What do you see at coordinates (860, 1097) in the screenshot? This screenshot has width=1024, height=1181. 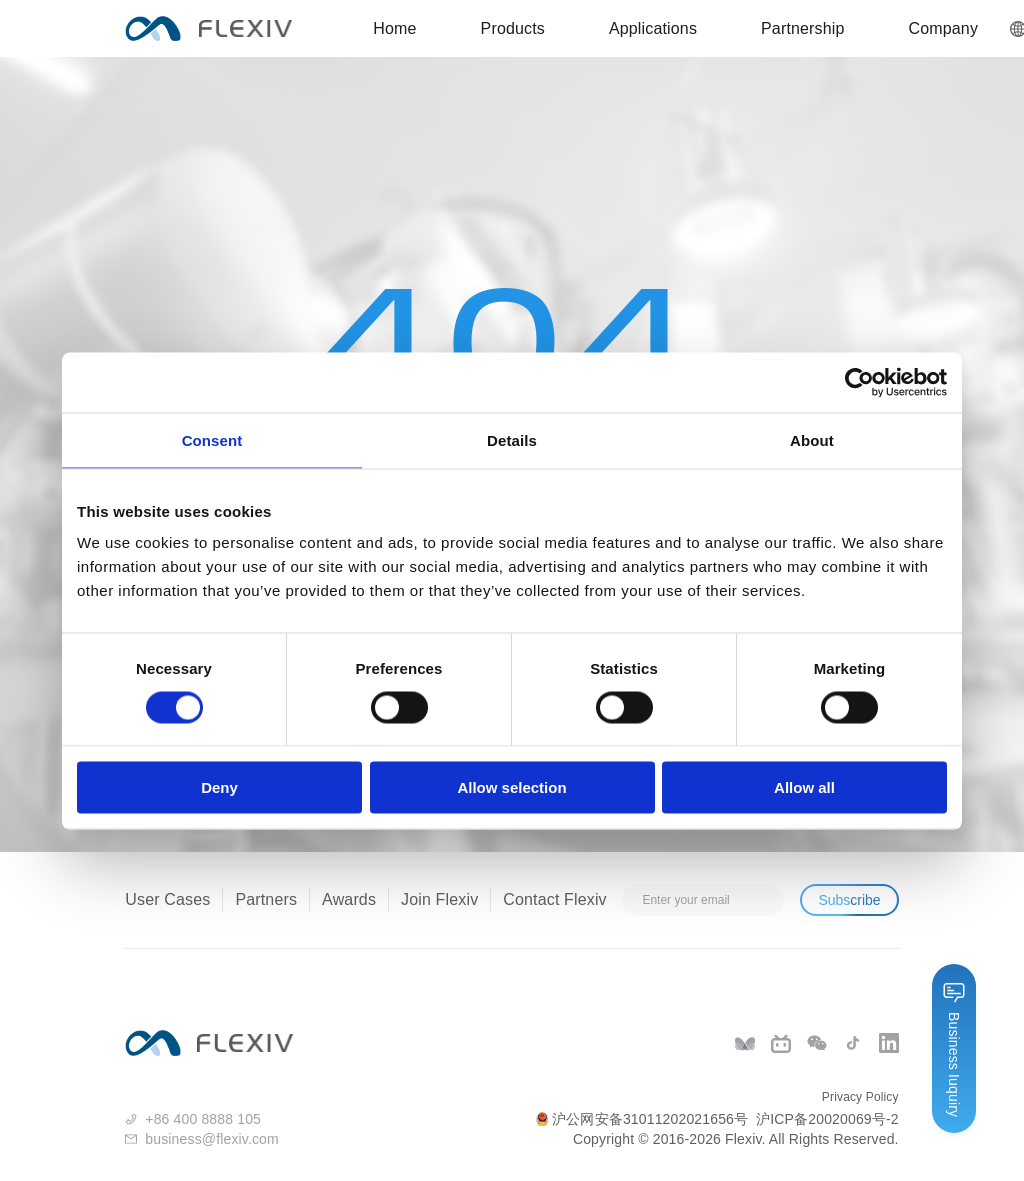 I see `Privacy Policy` at bounding box center [860, 1097].